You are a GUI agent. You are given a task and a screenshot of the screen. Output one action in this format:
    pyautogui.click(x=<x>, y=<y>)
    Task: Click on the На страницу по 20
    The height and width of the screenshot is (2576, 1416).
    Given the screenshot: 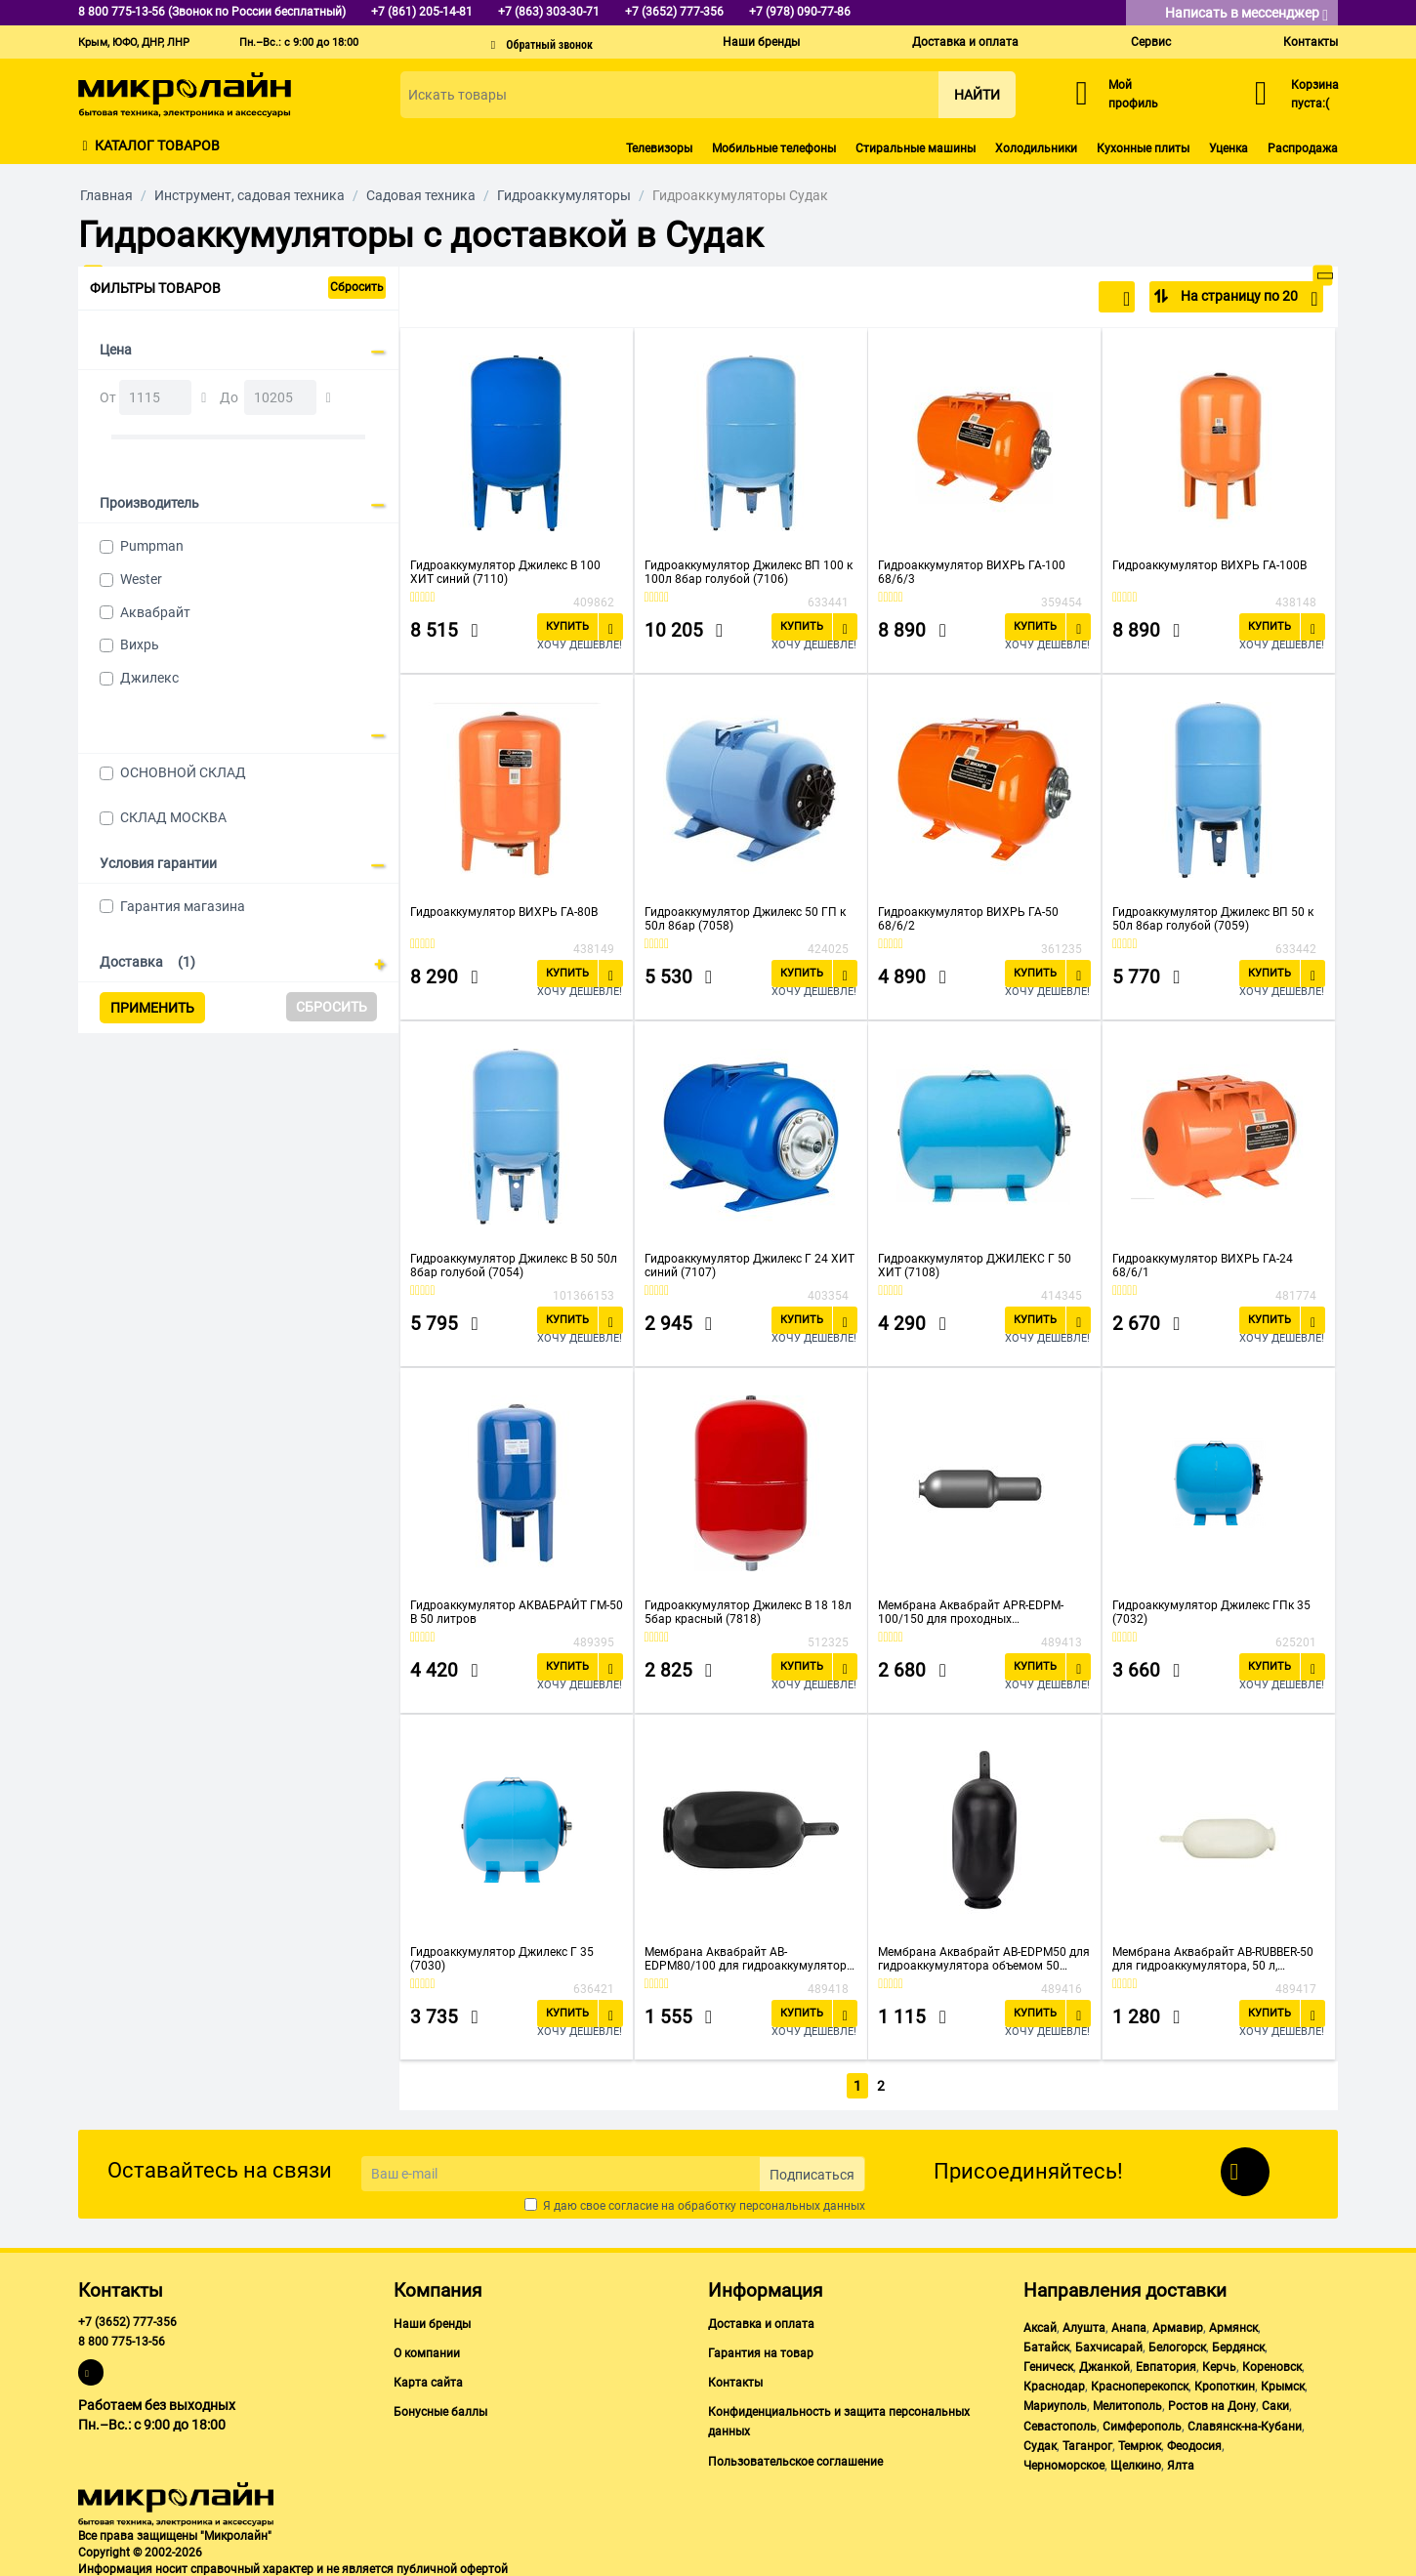 What is the action you would take?
    pyautogui.click(x=1247, y=299)
    